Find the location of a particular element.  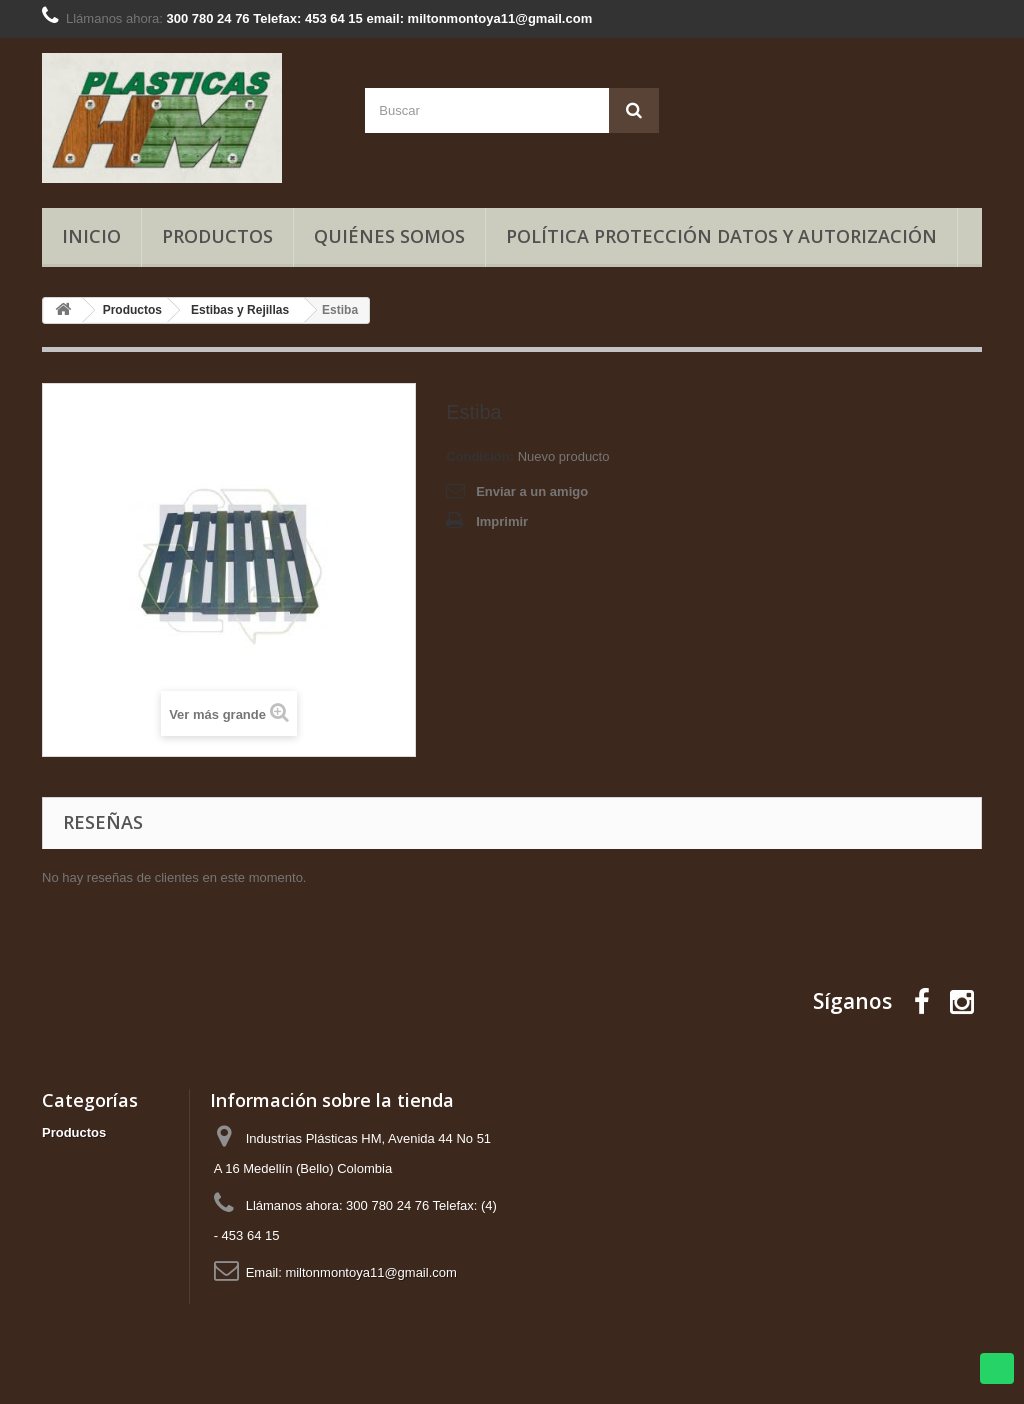

Inicio is located at coordinates (91, 236).